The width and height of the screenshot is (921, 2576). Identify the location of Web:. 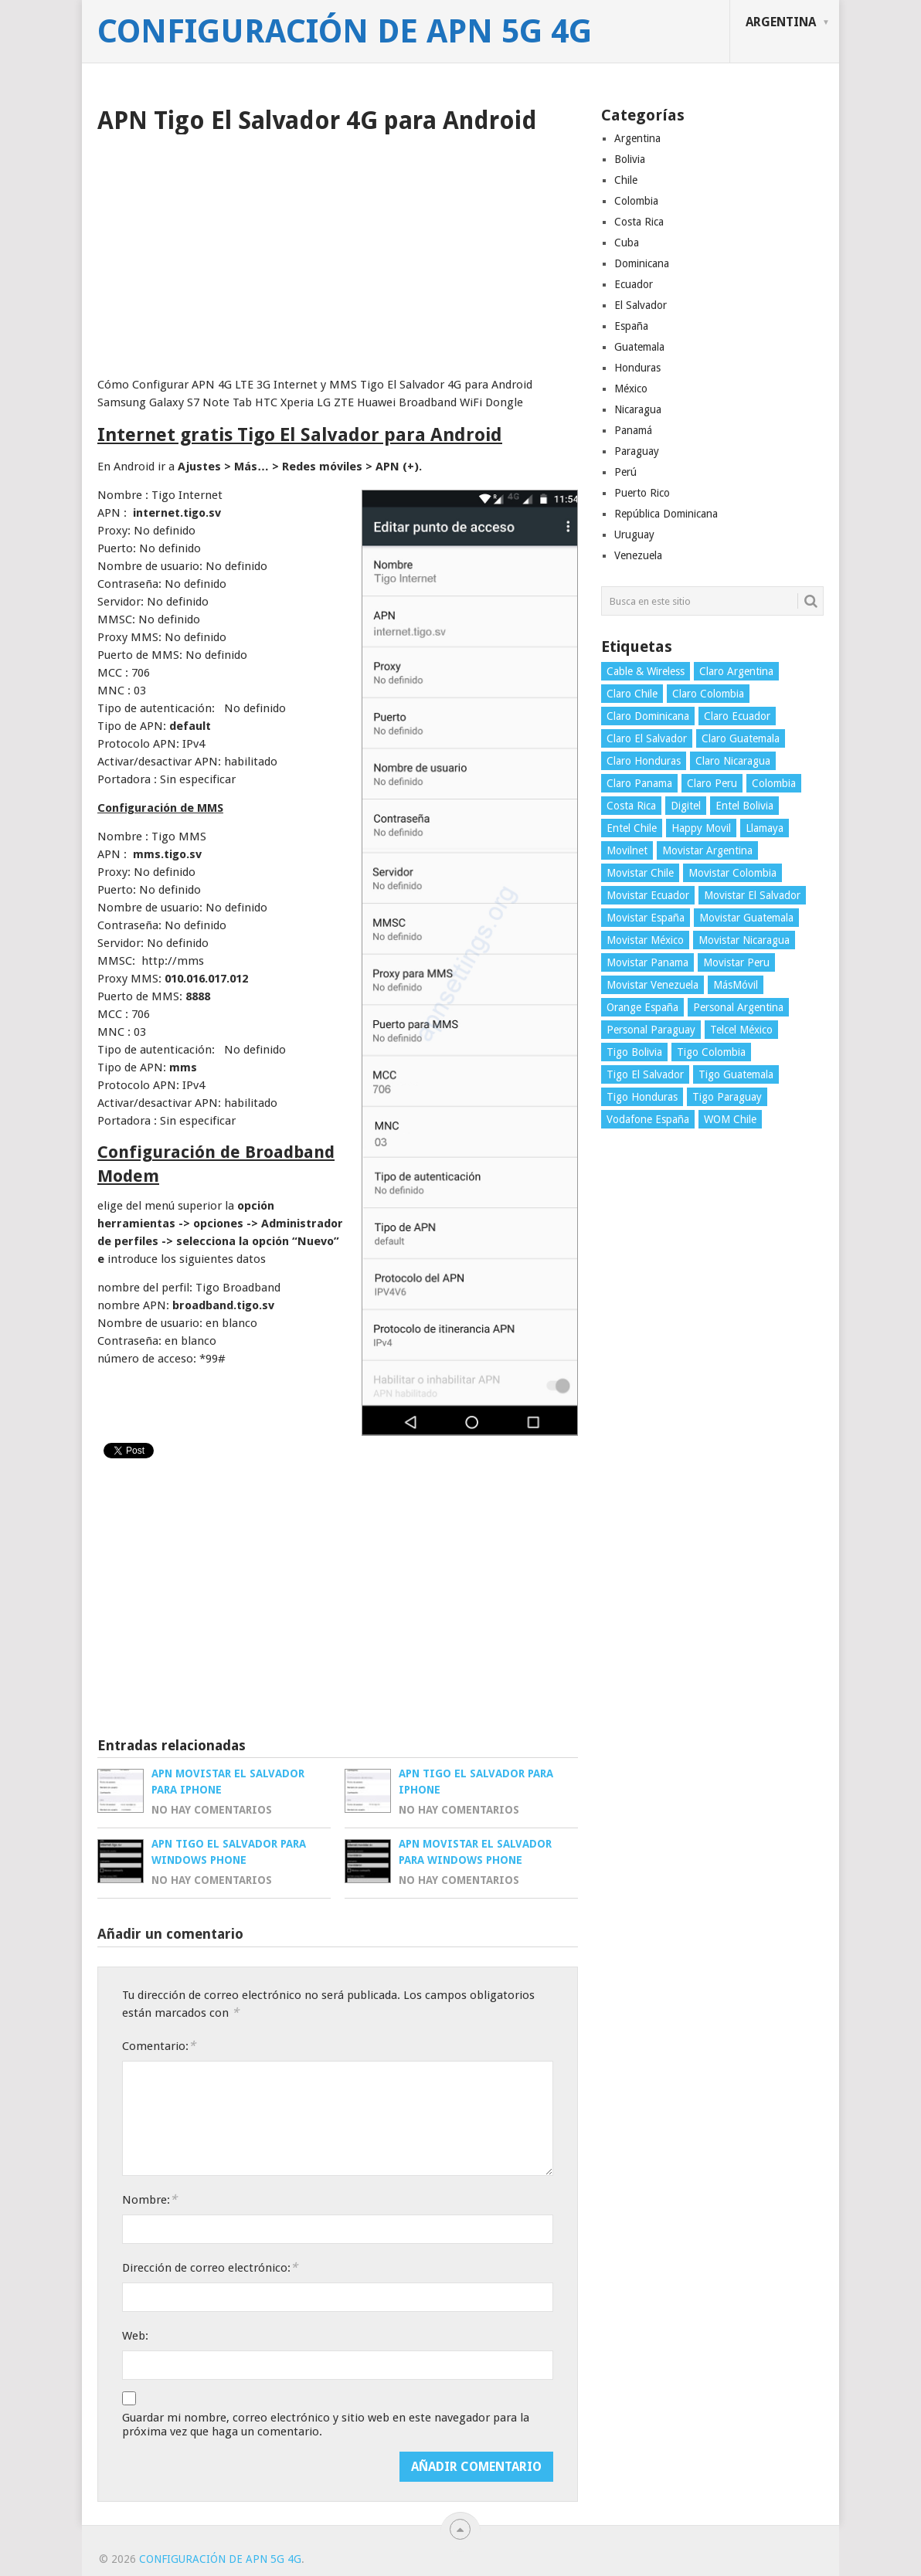
(135, 2336).